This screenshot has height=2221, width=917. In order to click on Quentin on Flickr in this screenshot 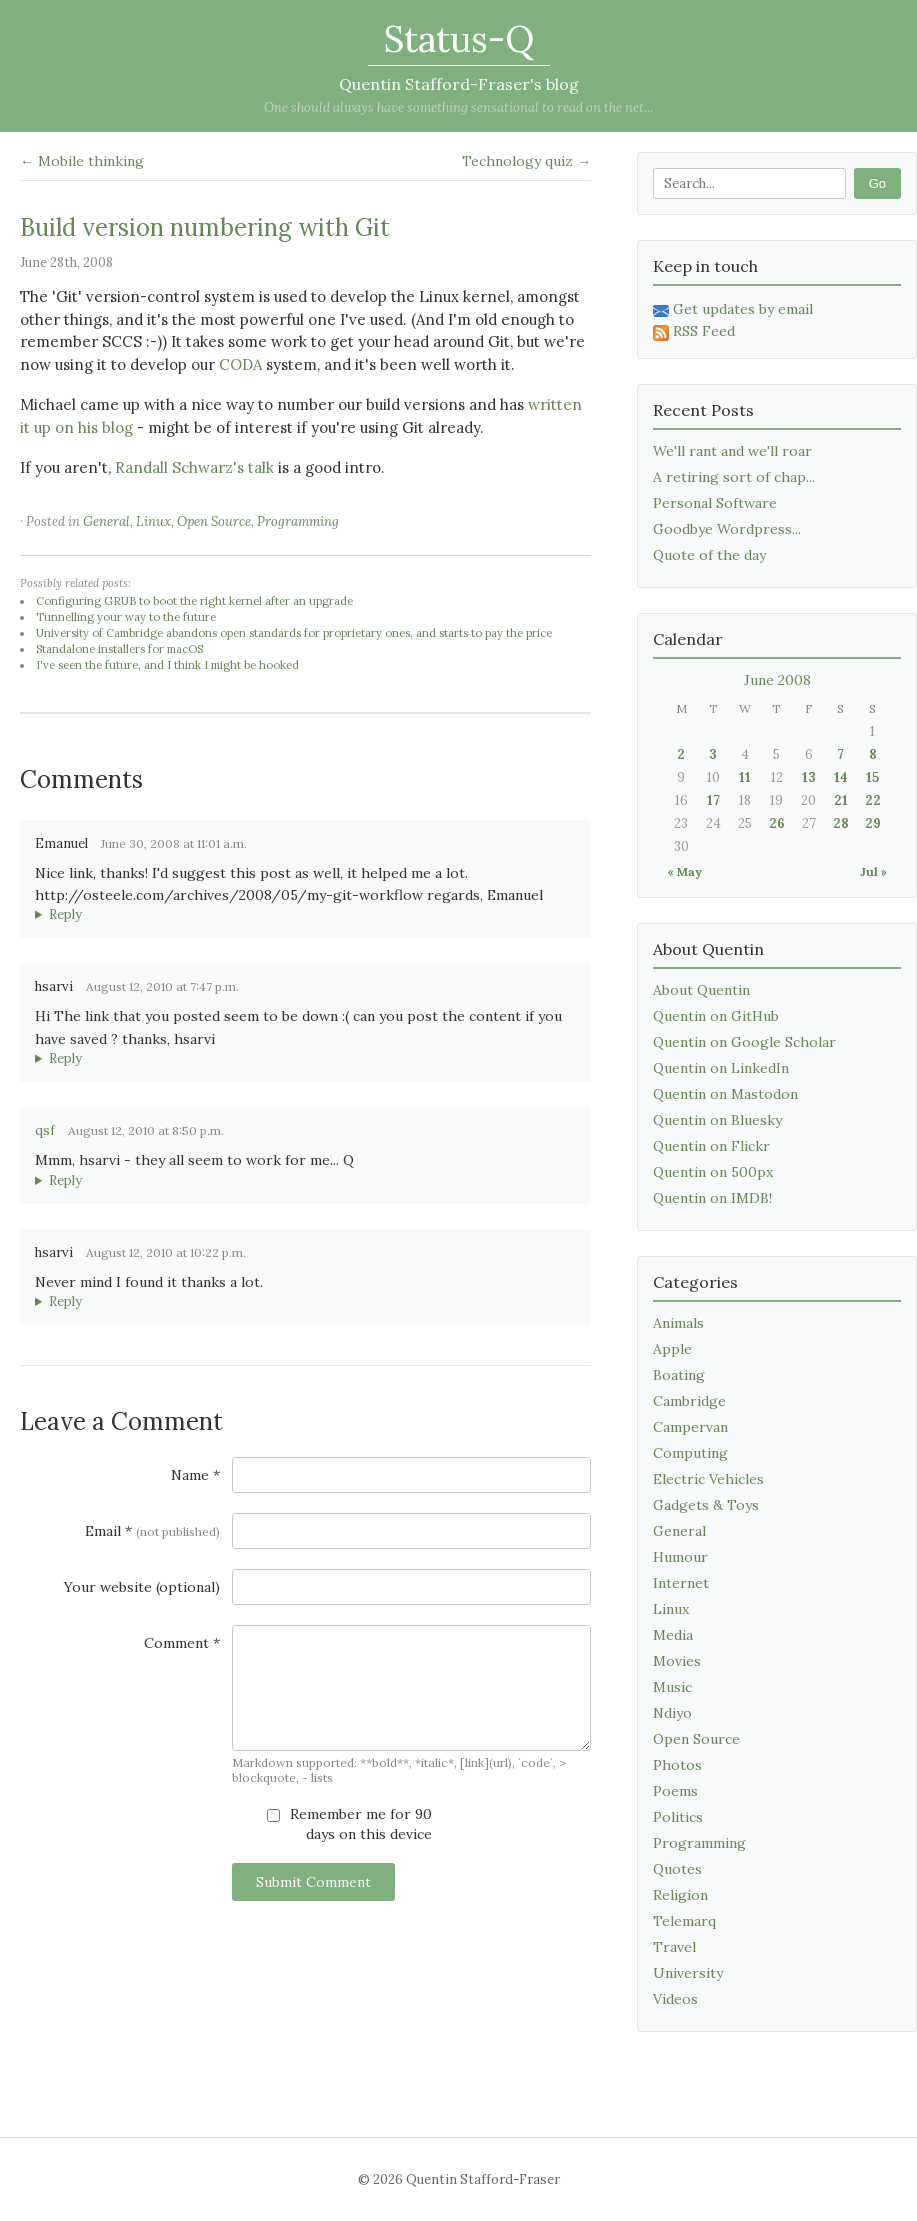, I will do `click(711, 1146)`.